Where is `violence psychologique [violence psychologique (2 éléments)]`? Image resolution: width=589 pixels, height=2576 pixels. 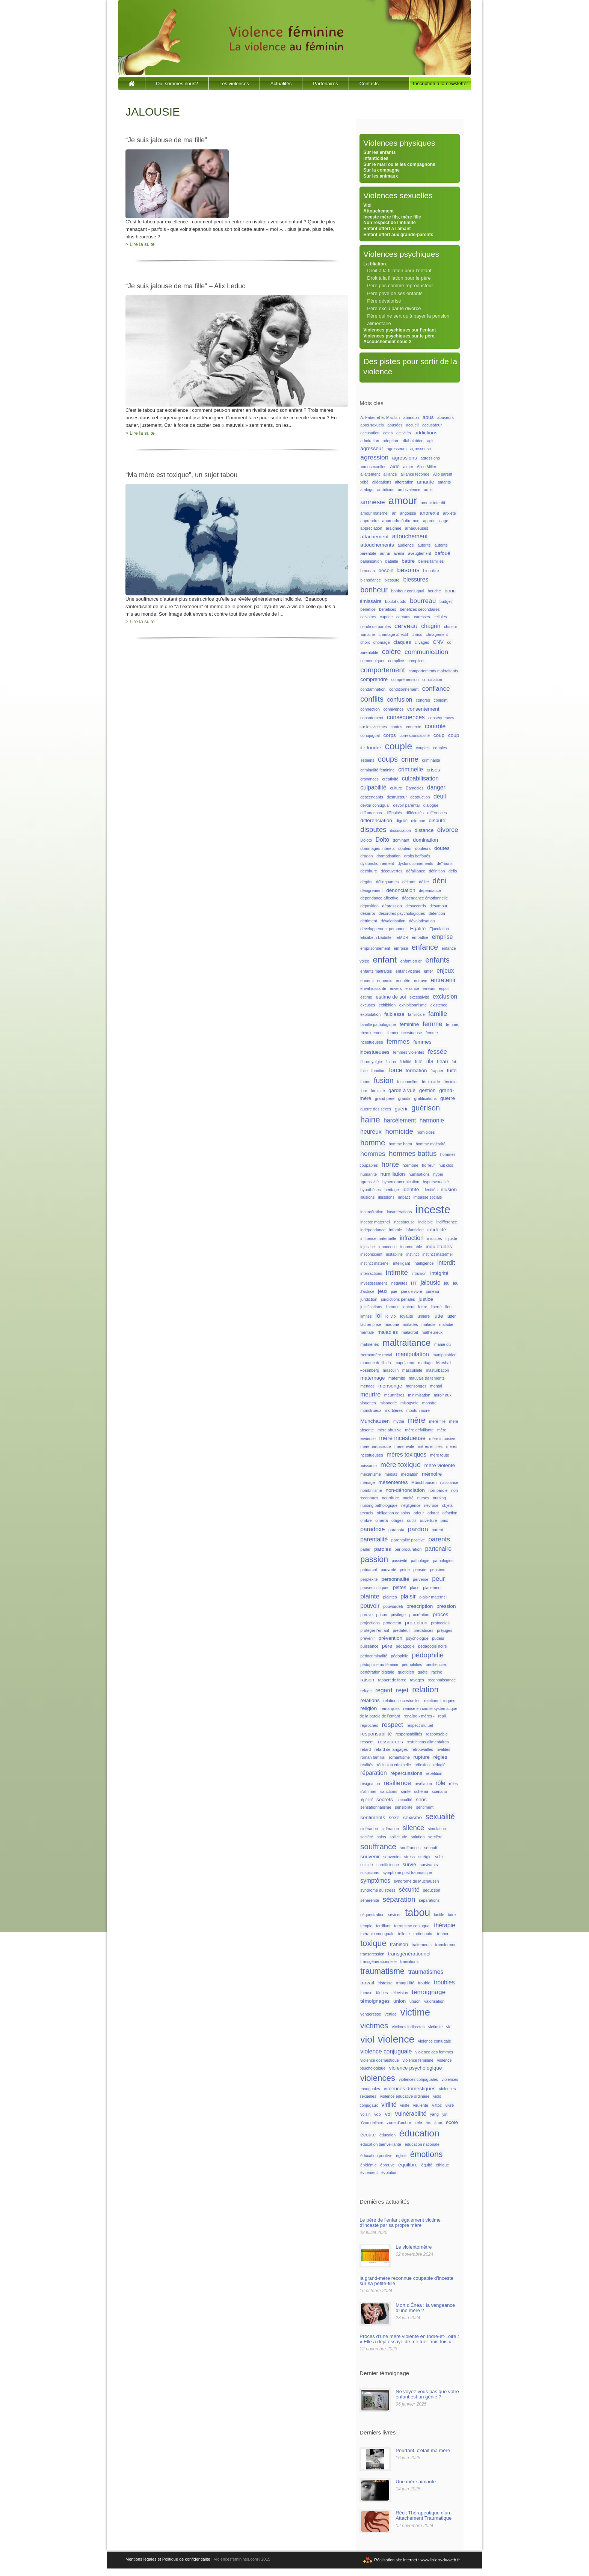 violence psychologique [violence psychologique (2 éléments)] is located at coordinates (415, 2068).